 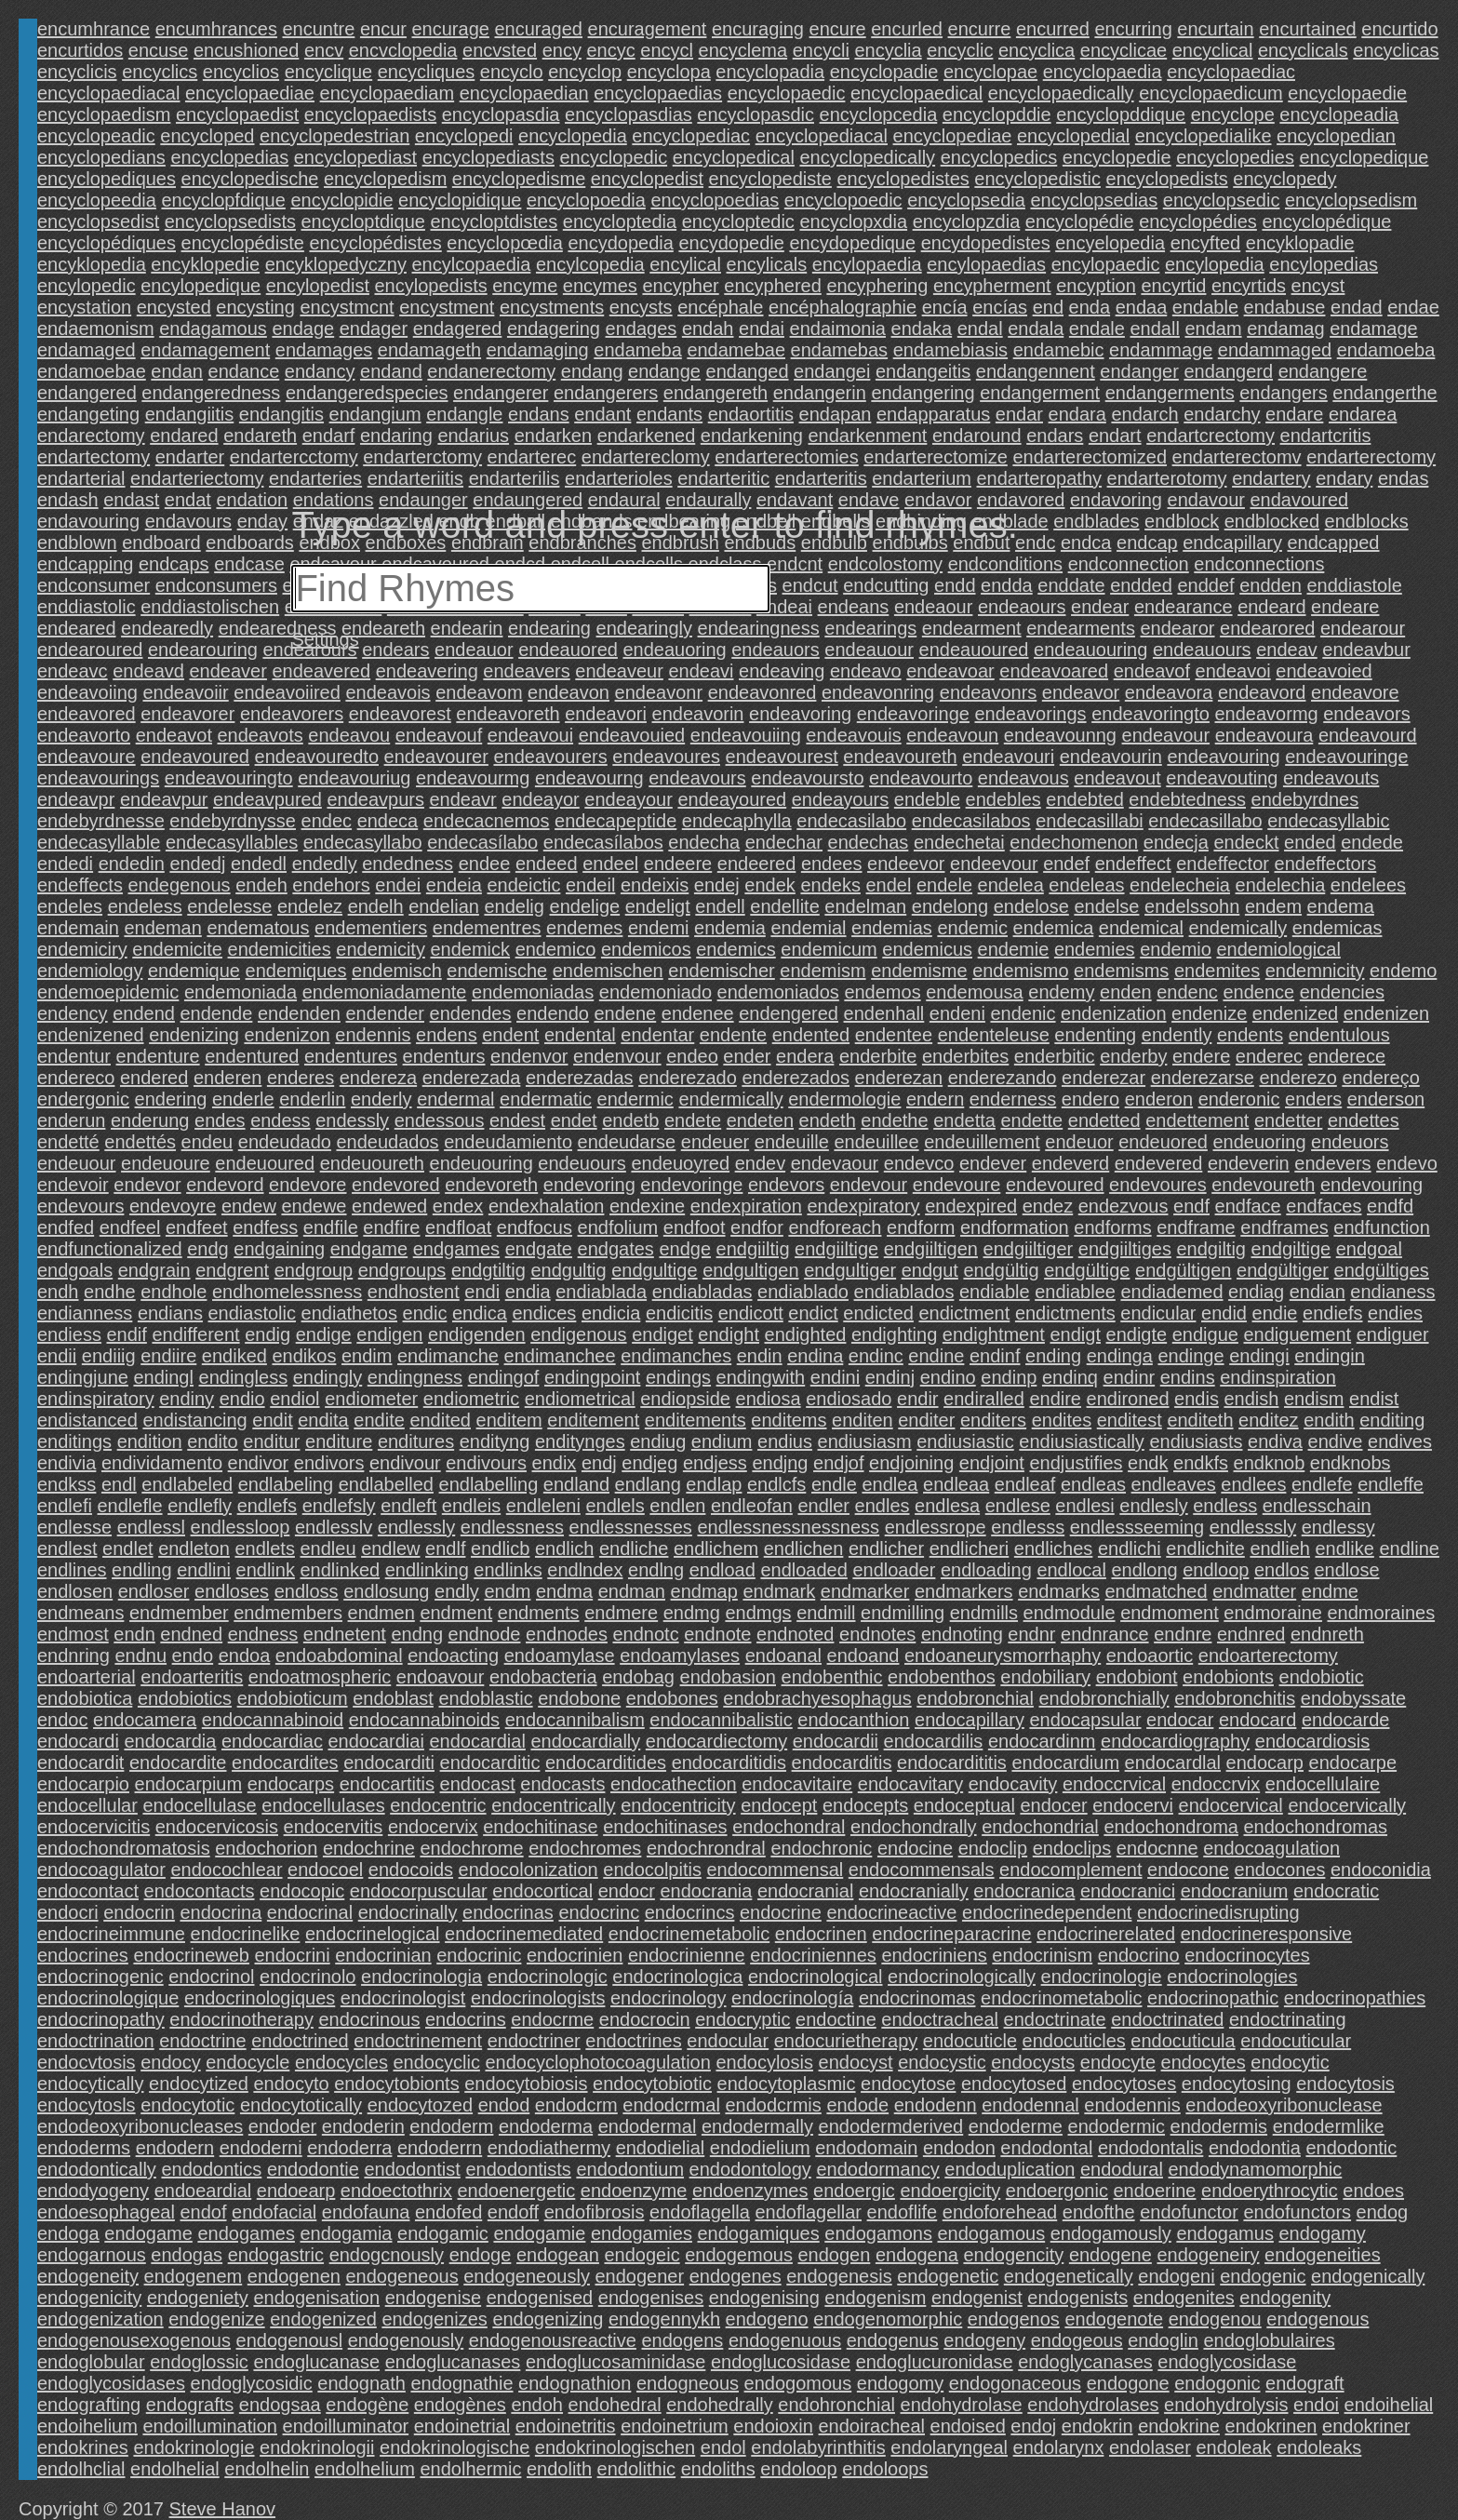 What do you see at coordinates (891, 2126) in the screenshot?
I see `endodermderived` at bounding box center [891, 2126].